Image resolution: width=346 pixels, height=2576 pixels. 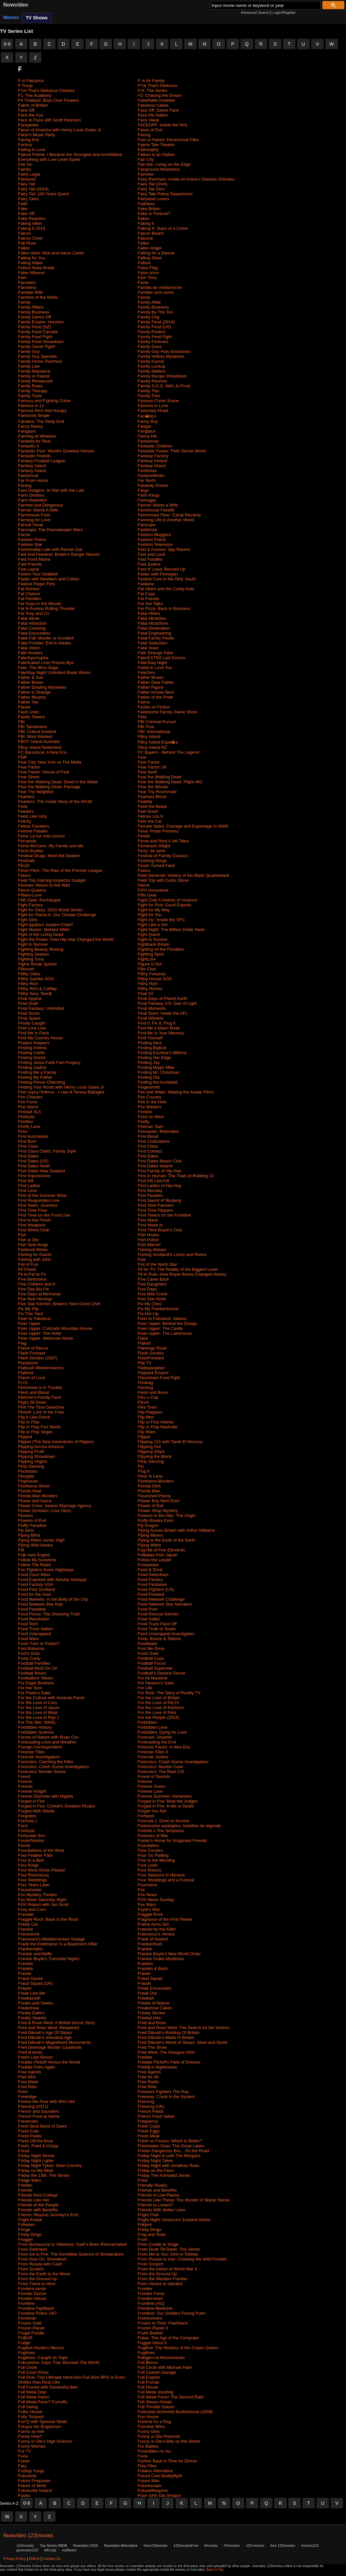 What do you see at coordinates (29, 1126) in the screenshot?
I see `Firefly Lane` at bounding box center [29, 1126].